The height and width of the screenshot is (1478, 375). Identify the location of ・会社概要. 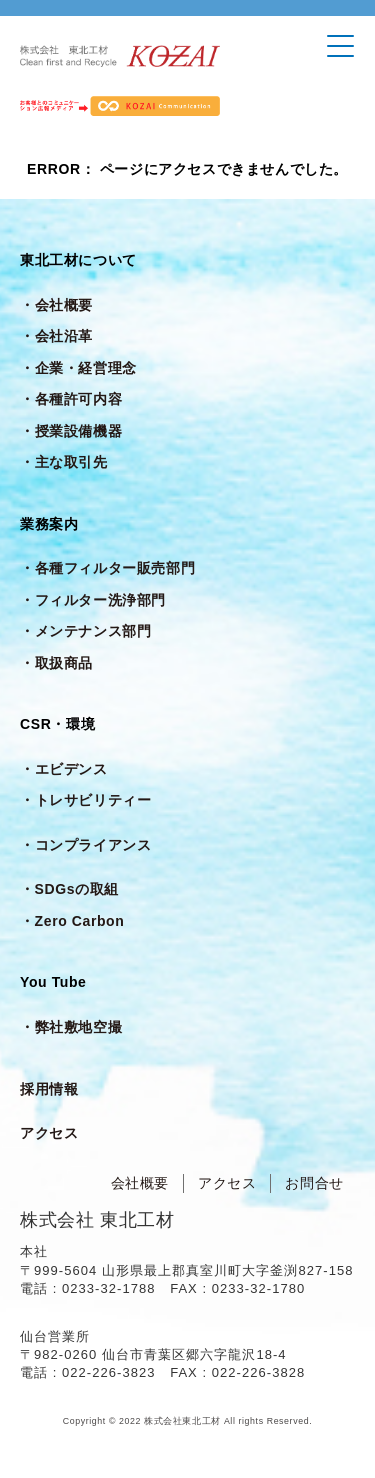
(56, 305).